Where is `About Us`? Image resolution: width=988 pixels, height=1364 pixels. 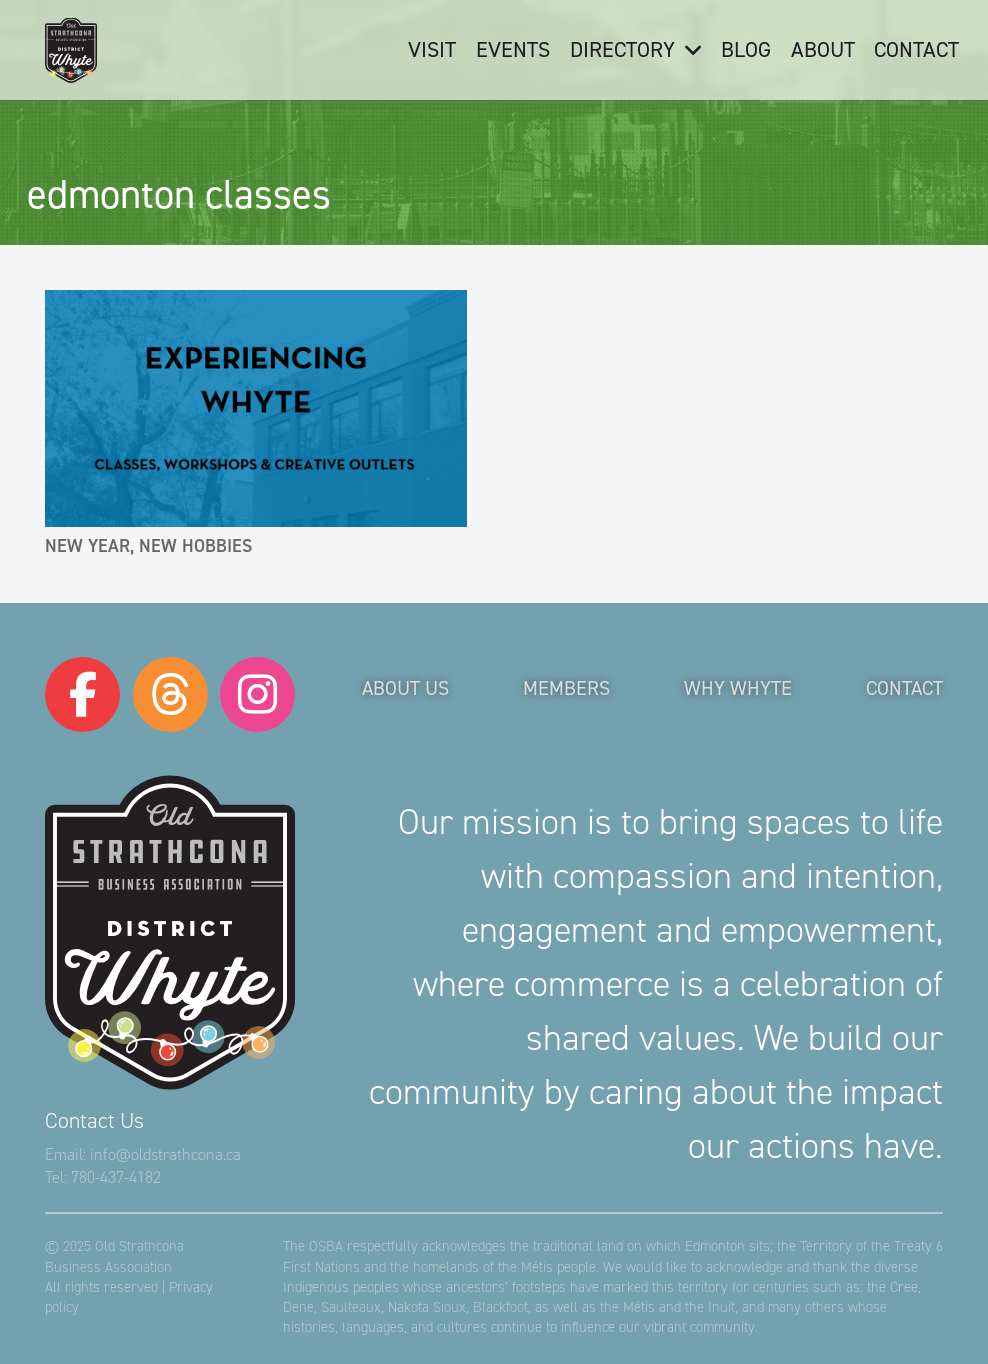
About Us is located at coordinates (405, 688).